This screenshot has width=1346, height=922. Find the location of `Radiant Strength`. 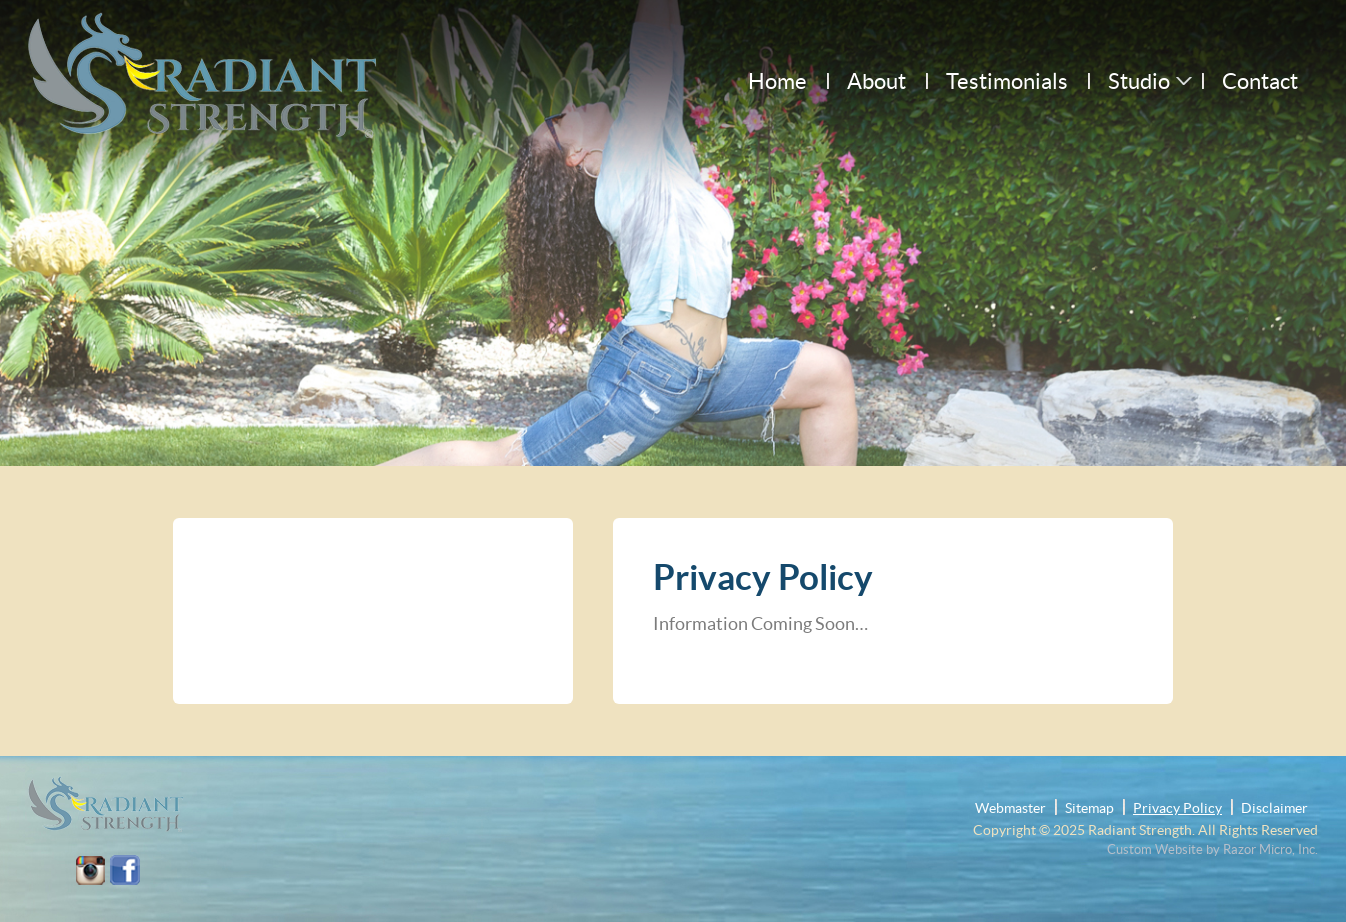

Radiant Strength is located at coordinates (1140, 830).